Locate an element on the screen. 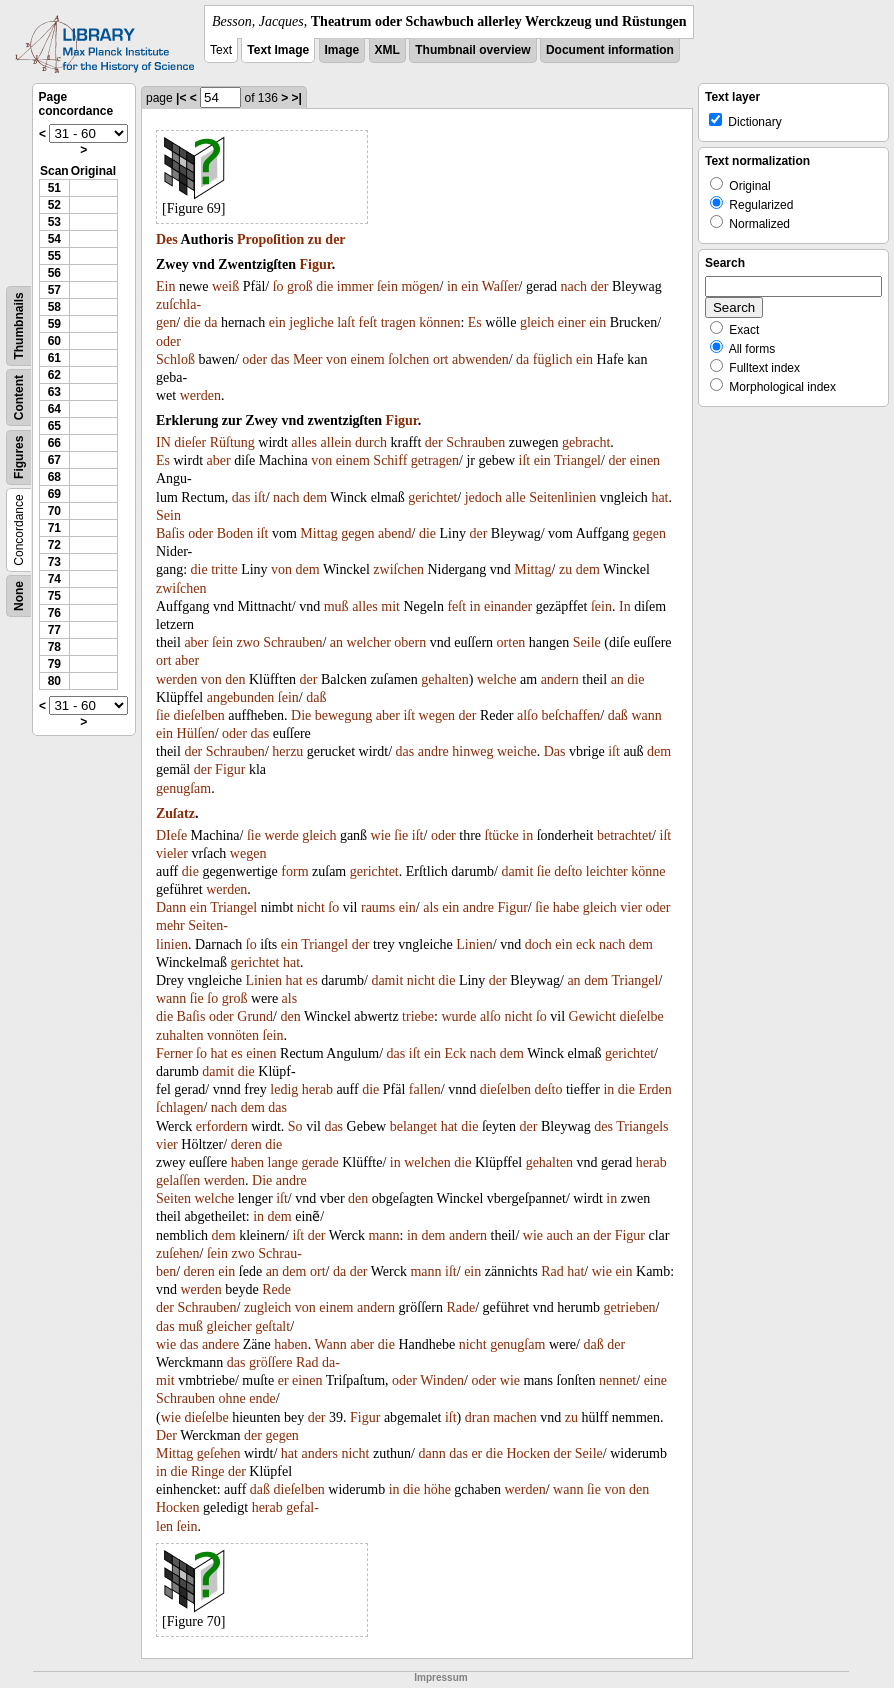 This screenshot has width=894, height=1688. 73 is located at coordinates (54, 562).